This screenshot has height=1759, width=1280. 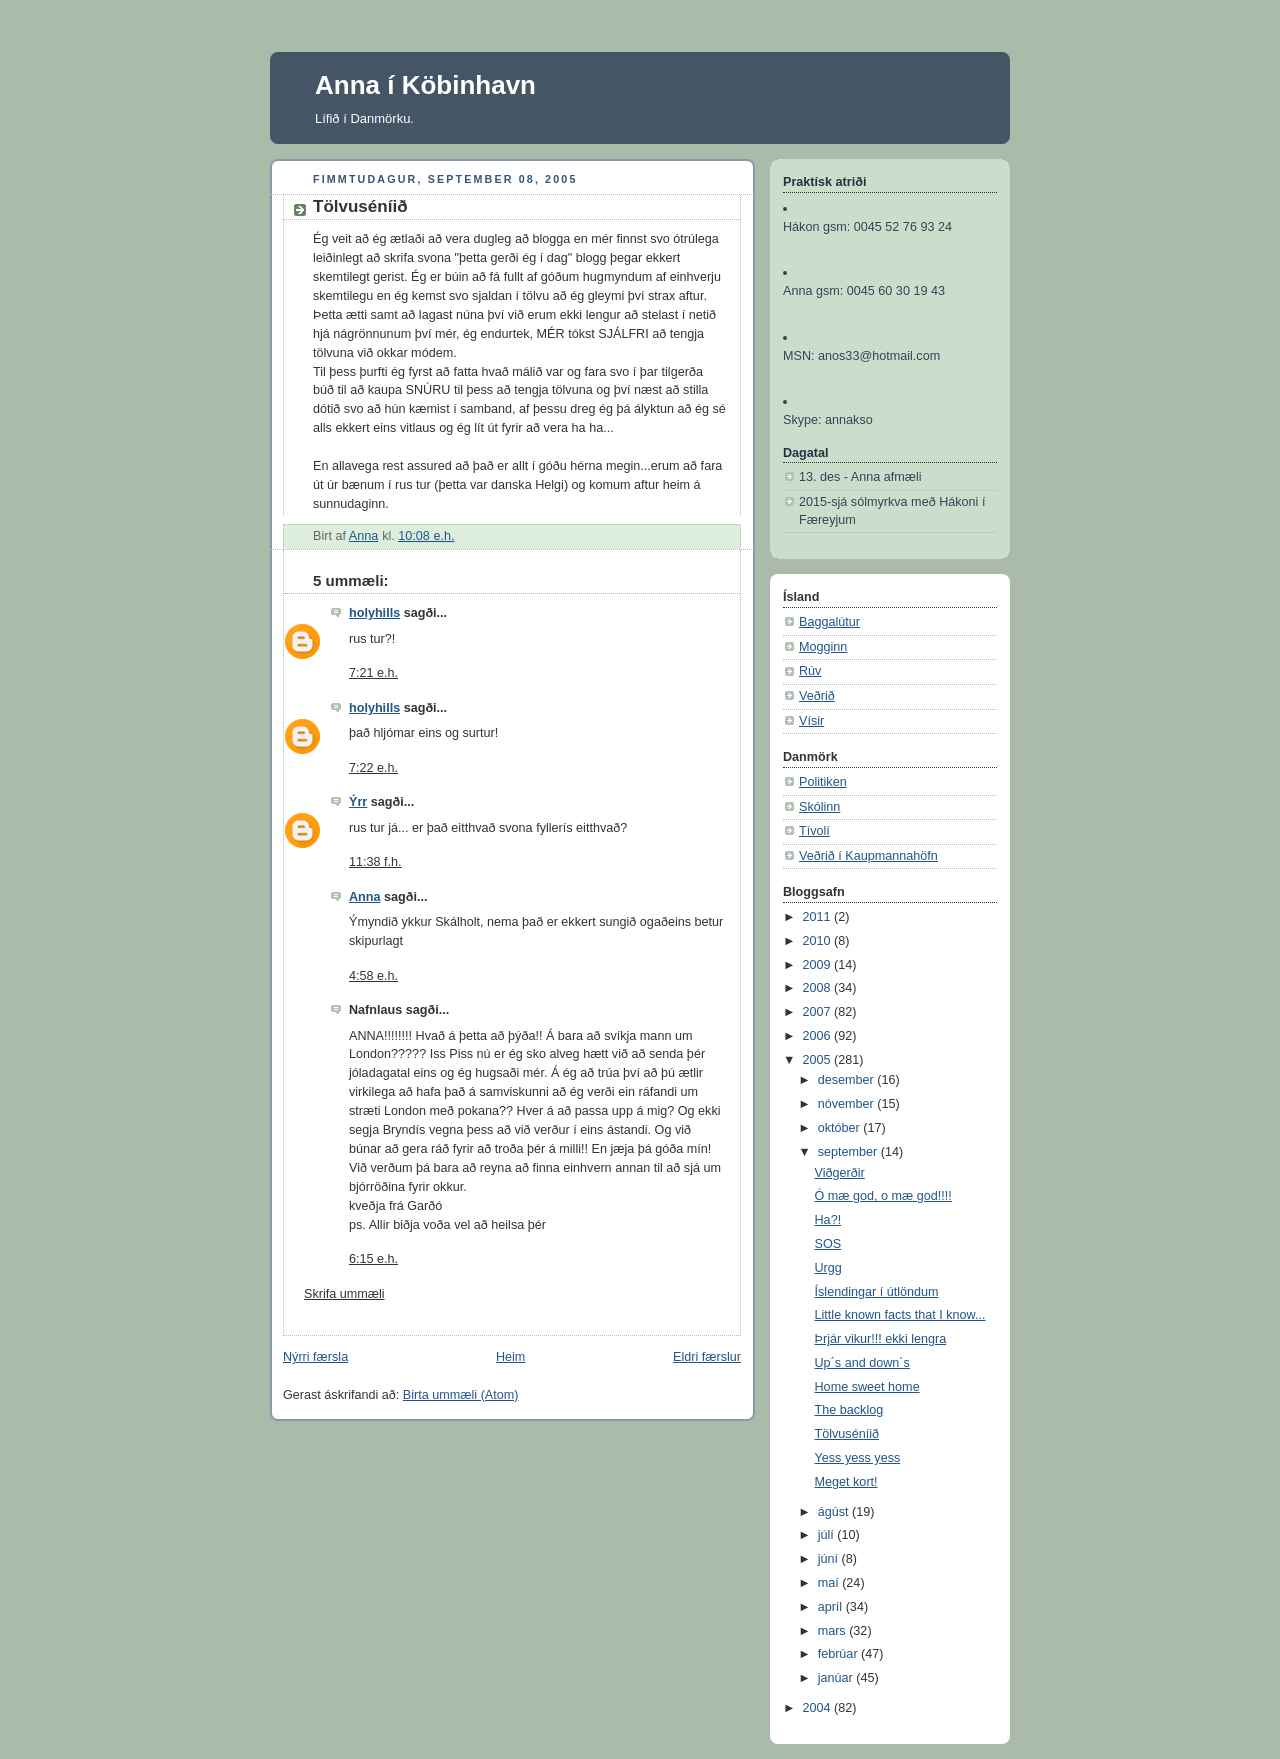 What do you see at coordinates (373, 673) in the screenshot?
I see `7:21 e.h.` at bounding box center [373, 673].